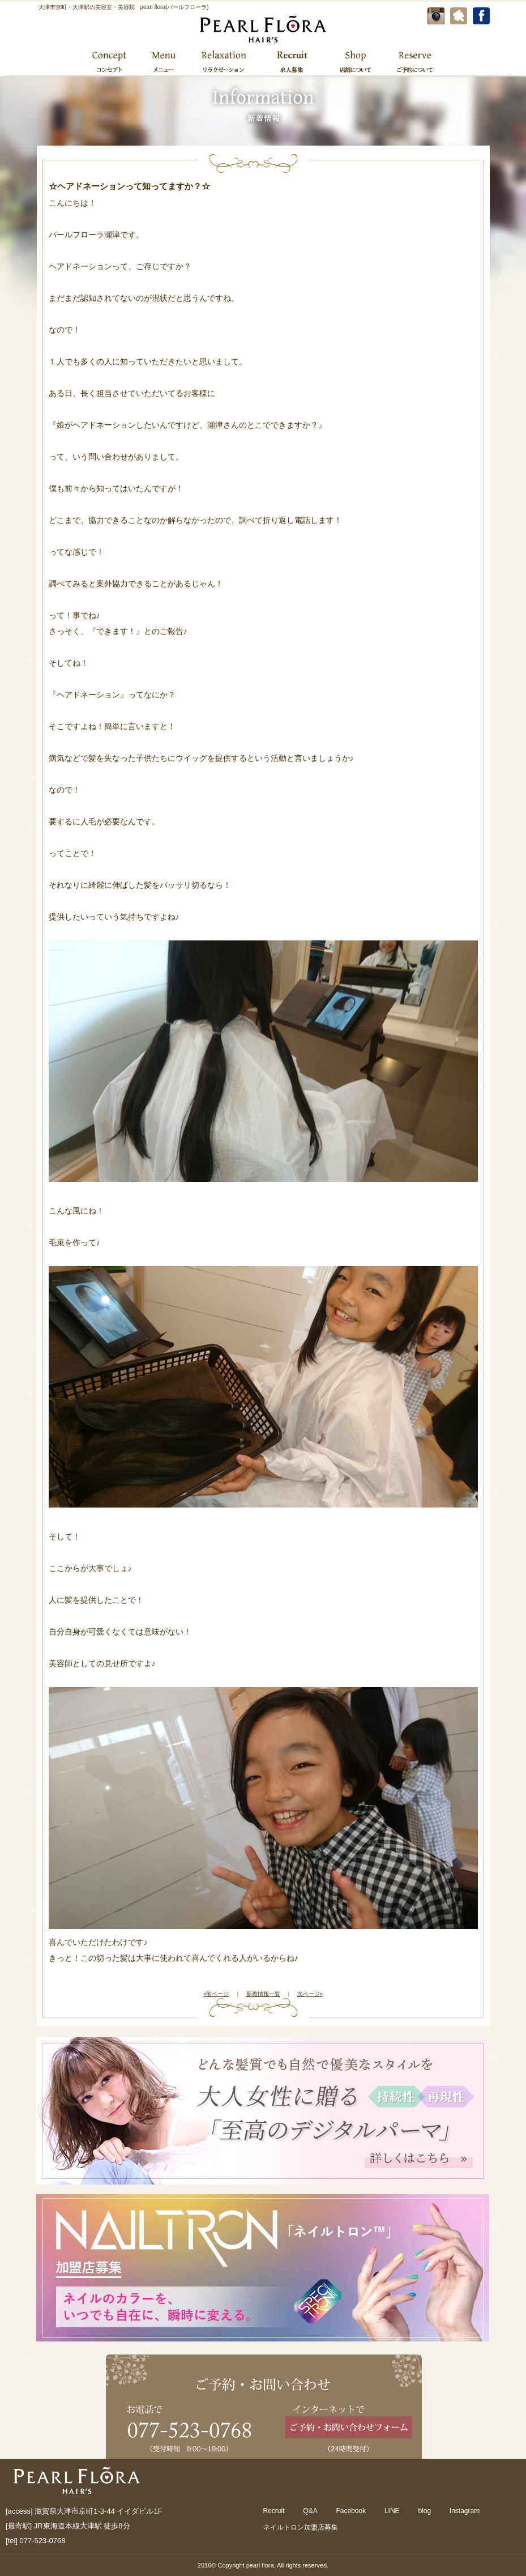  I want to click on メニュー, so click(162, 61).